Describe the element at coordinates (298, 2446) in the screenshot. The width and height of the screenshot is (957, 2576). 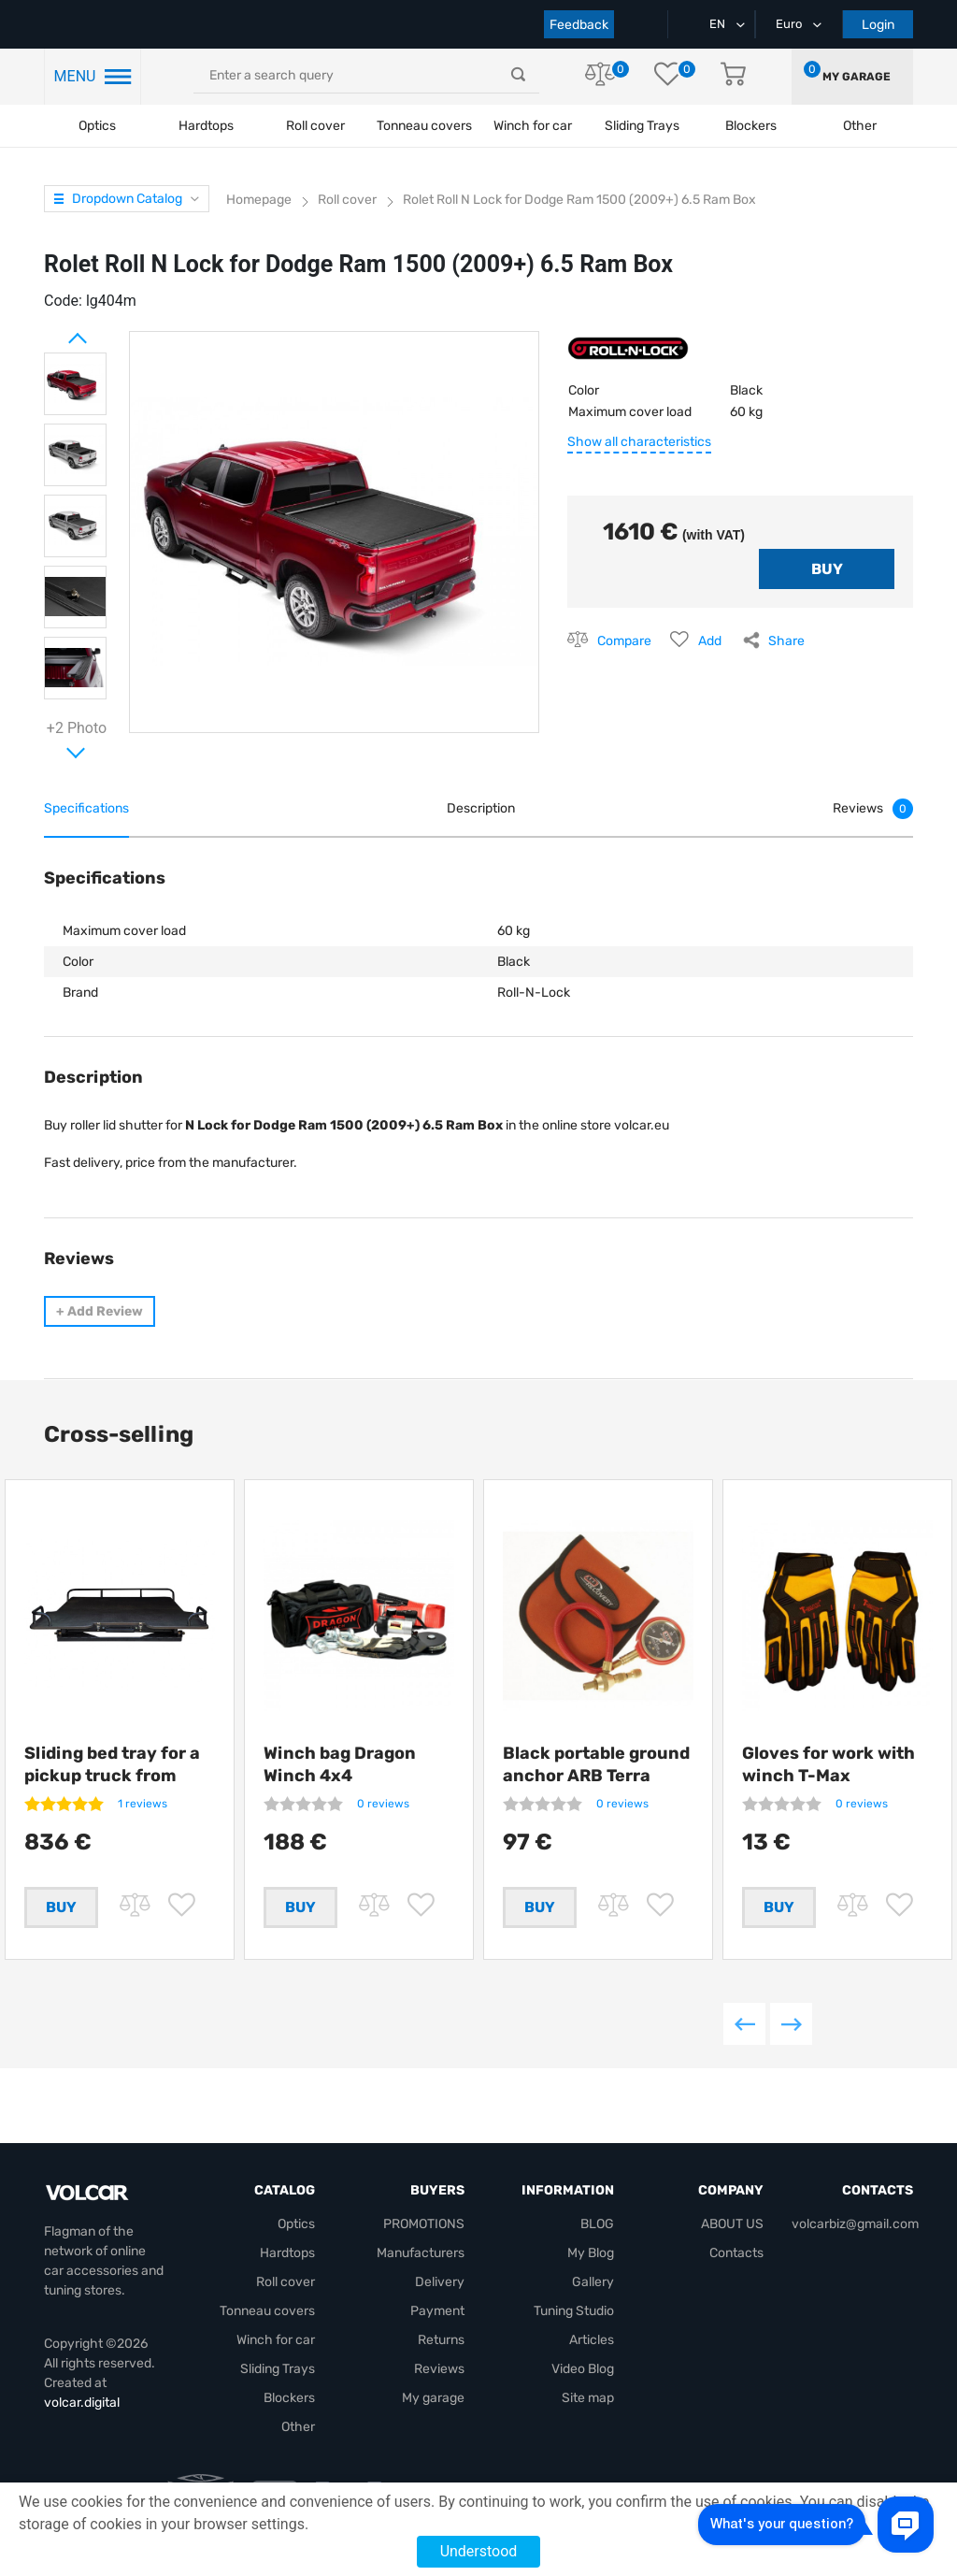
I see `Other` at that location.